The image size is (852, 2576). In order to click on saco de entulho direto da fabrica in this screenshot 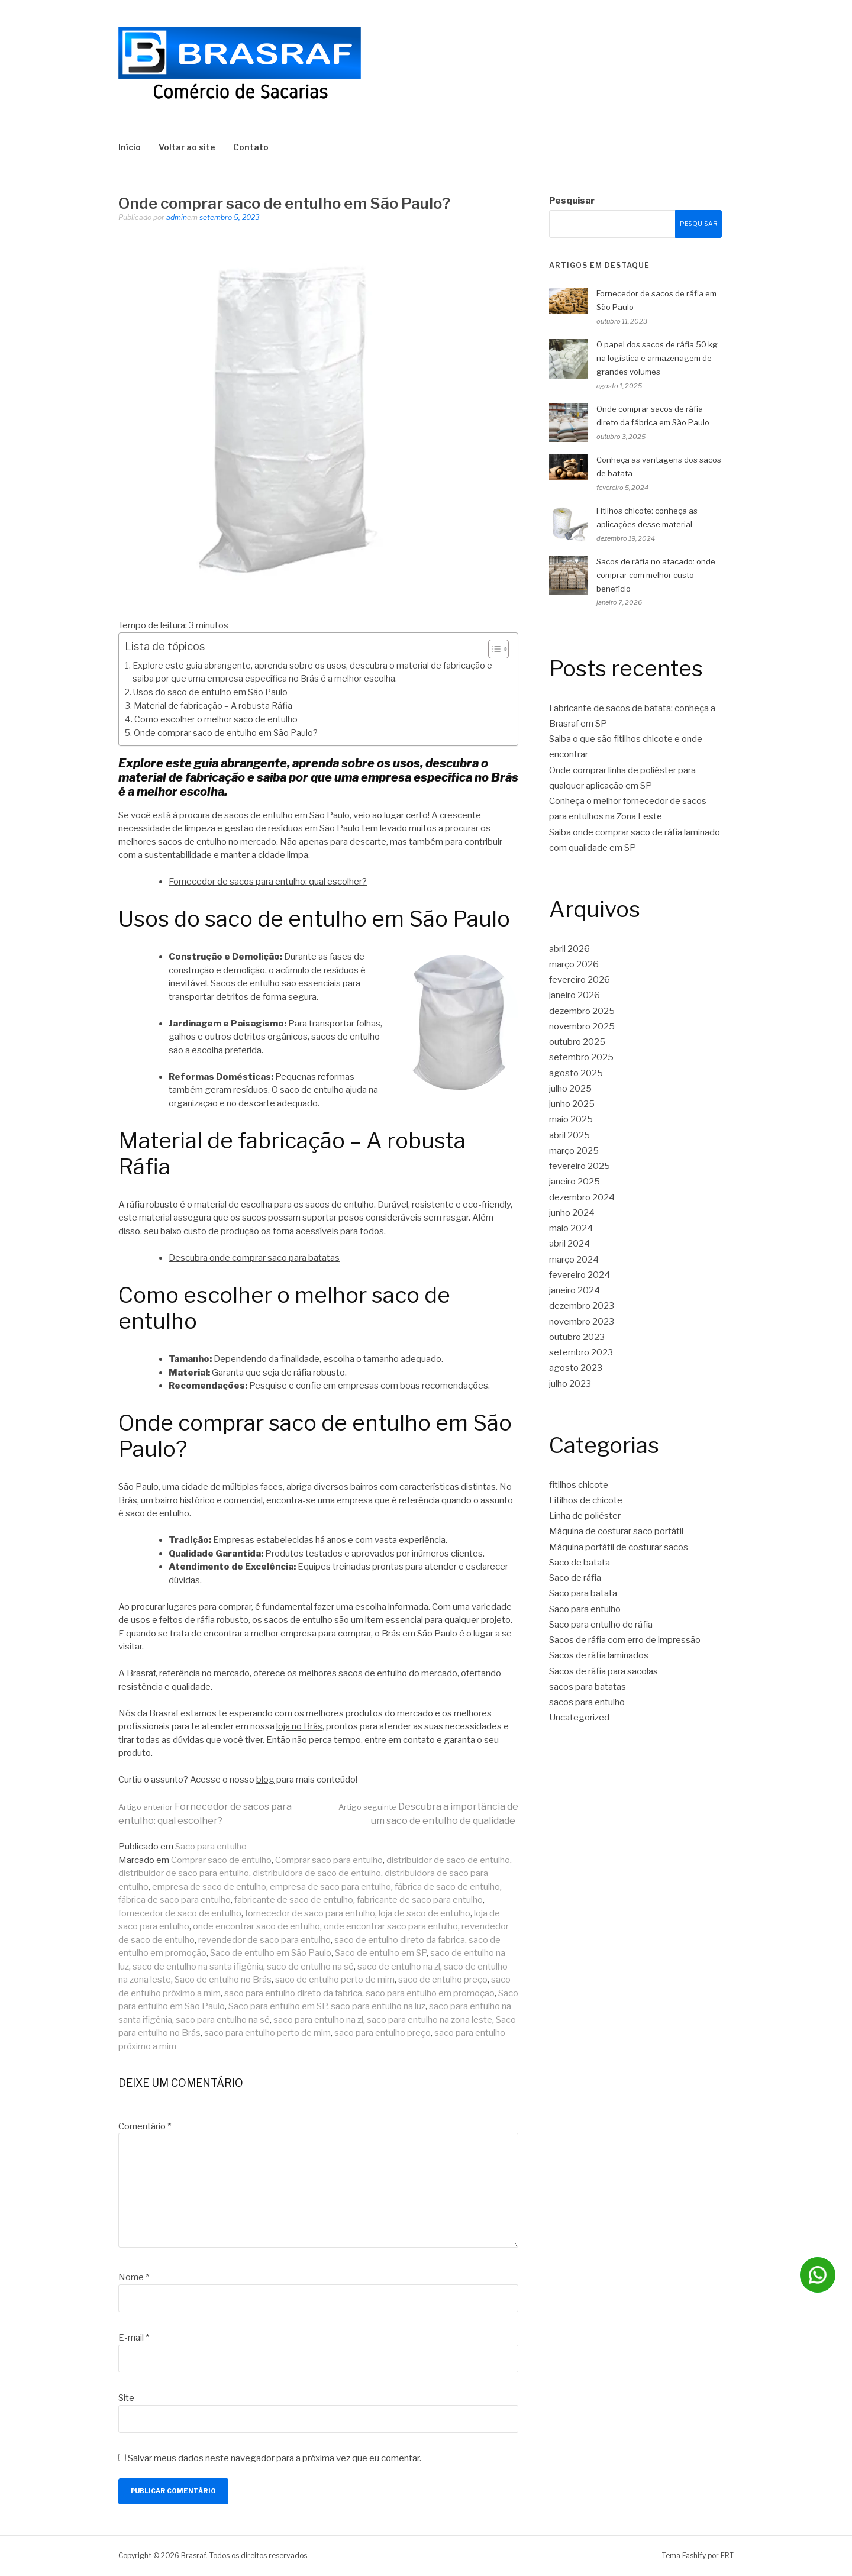, I will do `click(399, 1940)`.